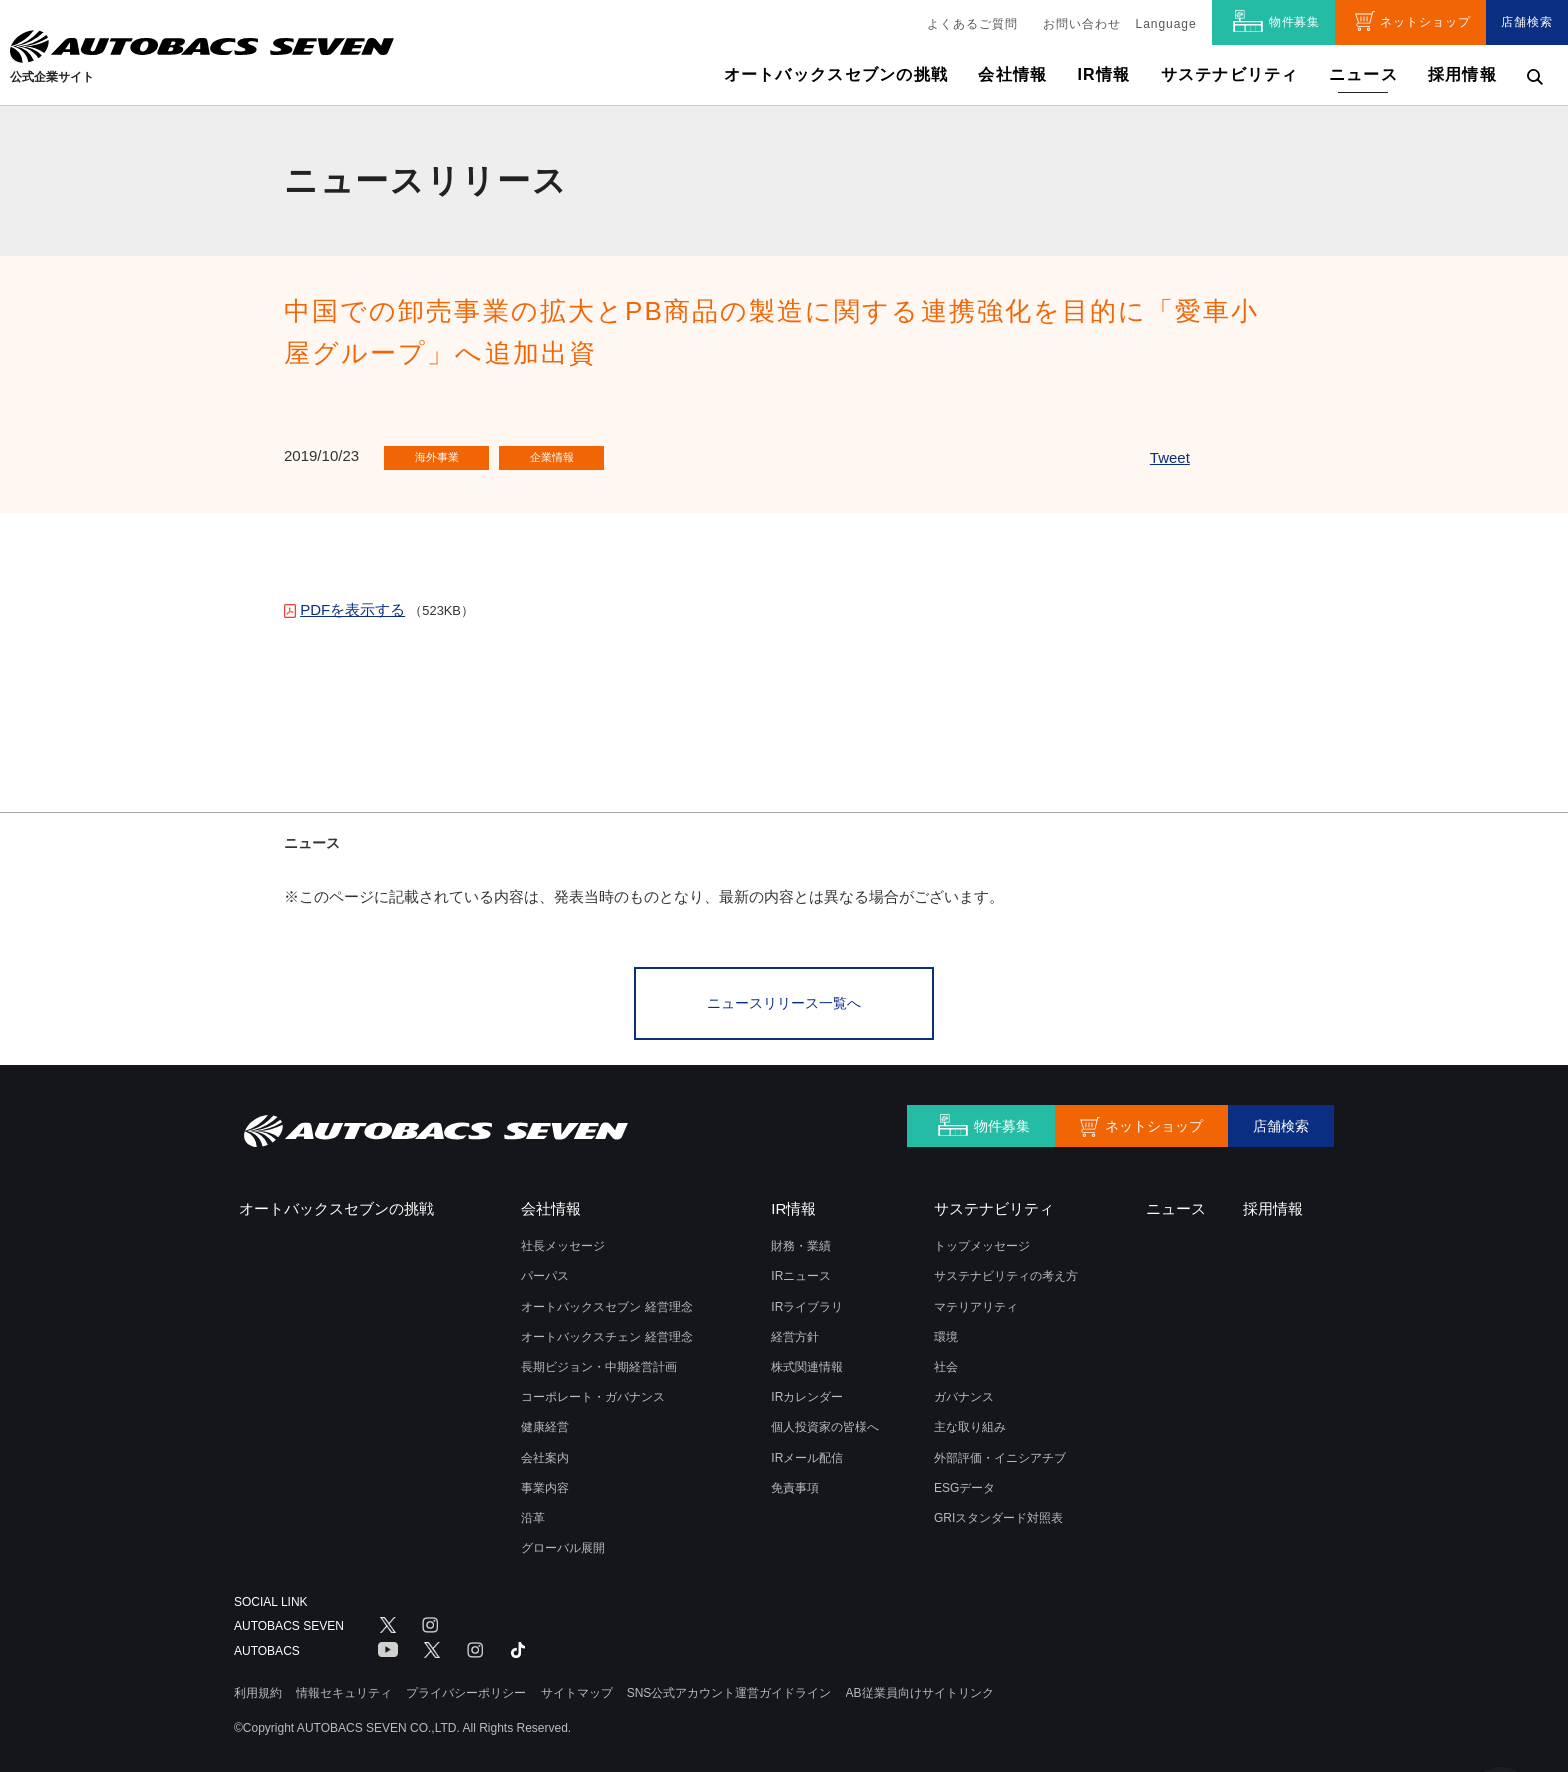 Image resolution: width=1568 pixels, height=1772 pixels. I want to click on Language, so click(1166, 24).